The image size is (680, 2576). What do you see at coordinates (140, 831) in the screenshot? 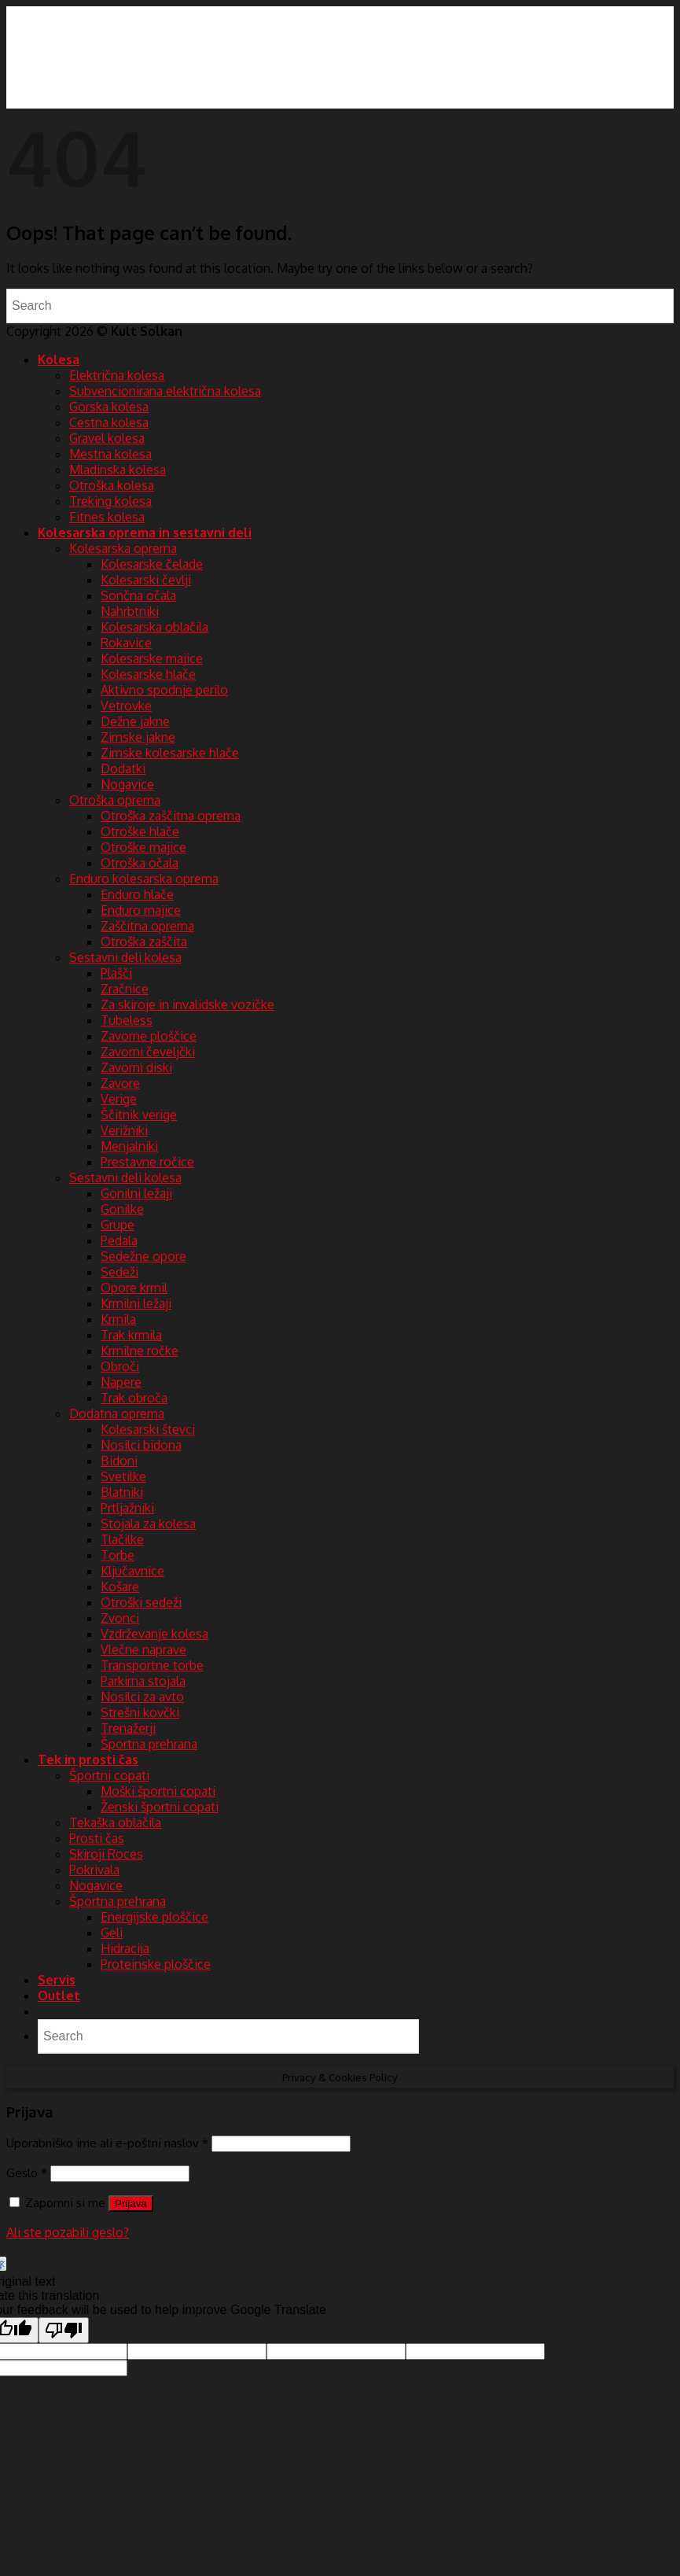
I see `Otroške hlače` at bounding box center [140, 831].